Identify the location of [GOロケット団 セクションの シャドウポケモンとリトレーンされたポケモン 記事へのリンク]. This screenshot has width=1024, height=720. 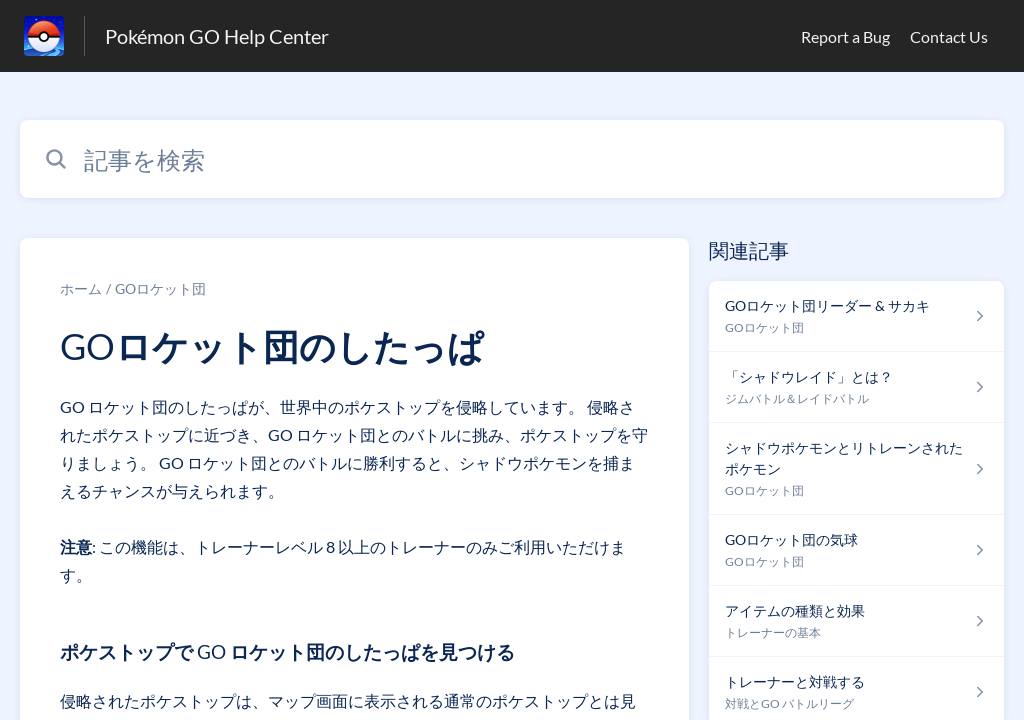
(856, 469).